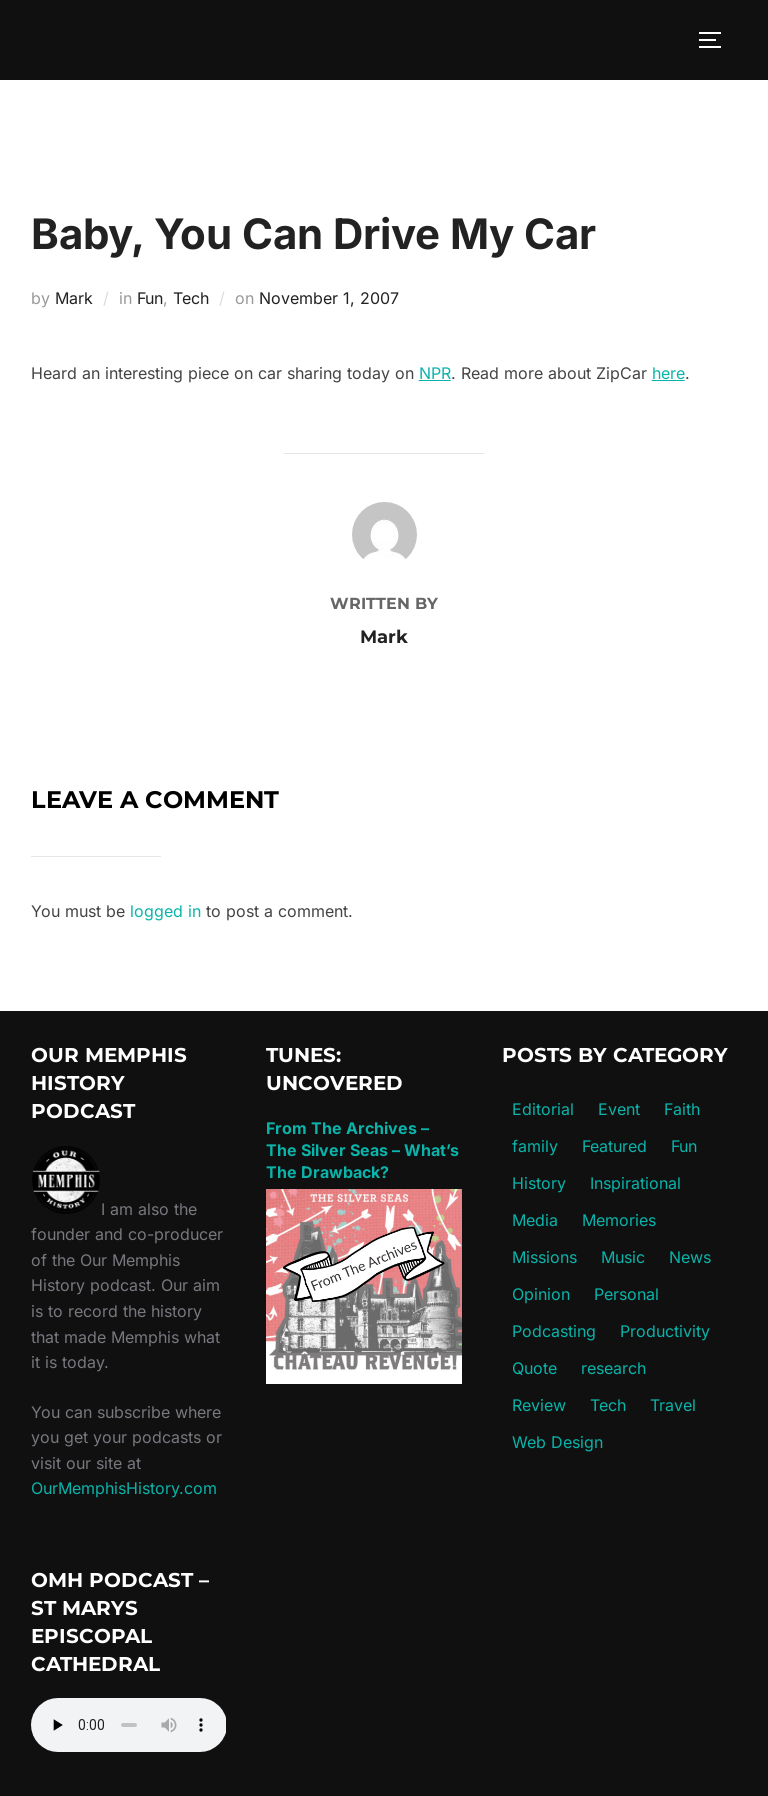 This screenshot has height=1796, width=768. I want to click on Personal, so click(626, 1294).